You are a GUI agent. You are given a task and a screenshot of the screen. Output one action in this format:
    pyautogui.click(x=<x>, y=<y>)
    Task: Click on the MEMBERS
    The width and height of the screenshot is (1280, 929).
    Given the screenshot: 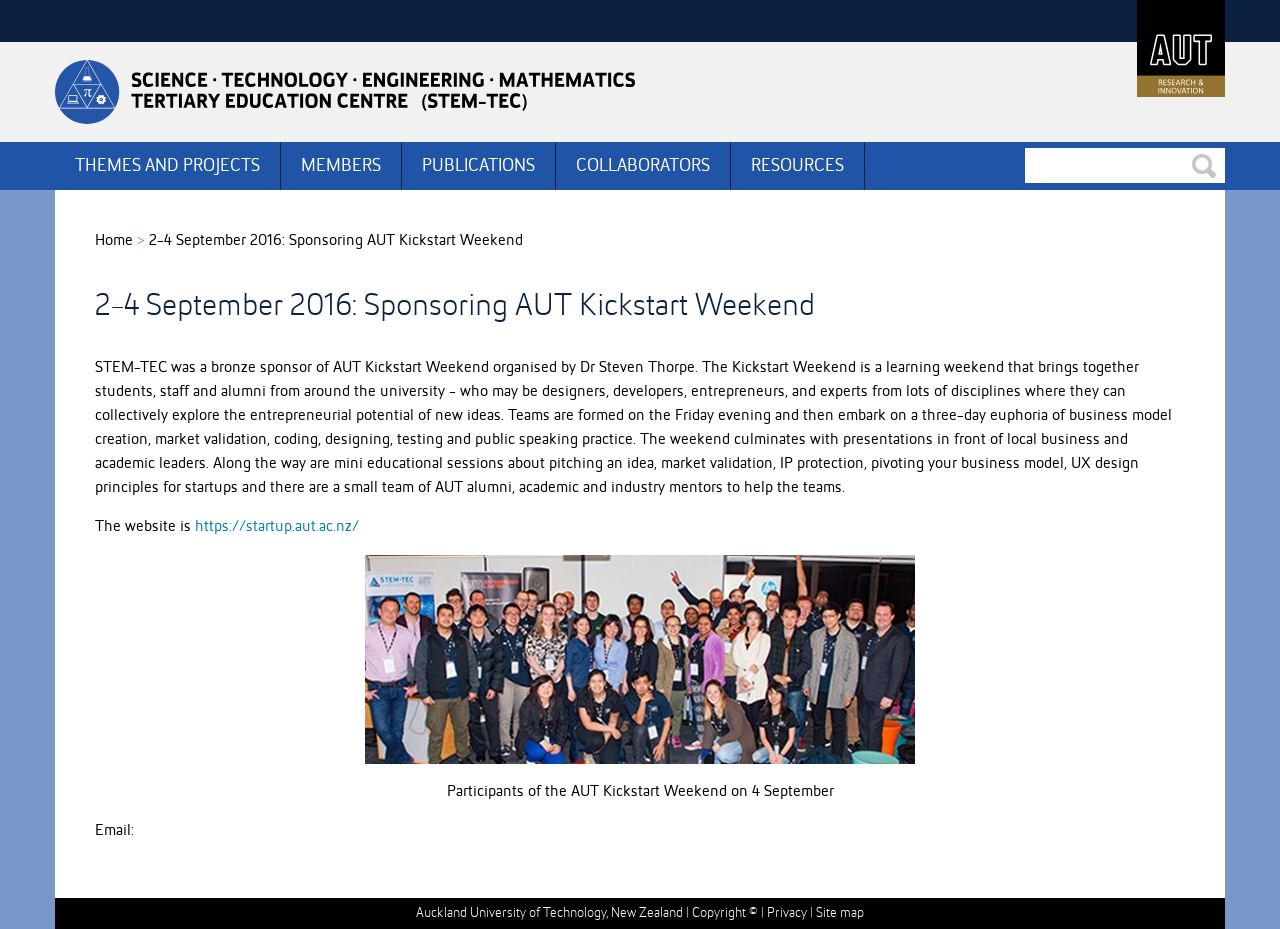 What is the action you would take?
    pyautogui.click(x=341, y=166)
    